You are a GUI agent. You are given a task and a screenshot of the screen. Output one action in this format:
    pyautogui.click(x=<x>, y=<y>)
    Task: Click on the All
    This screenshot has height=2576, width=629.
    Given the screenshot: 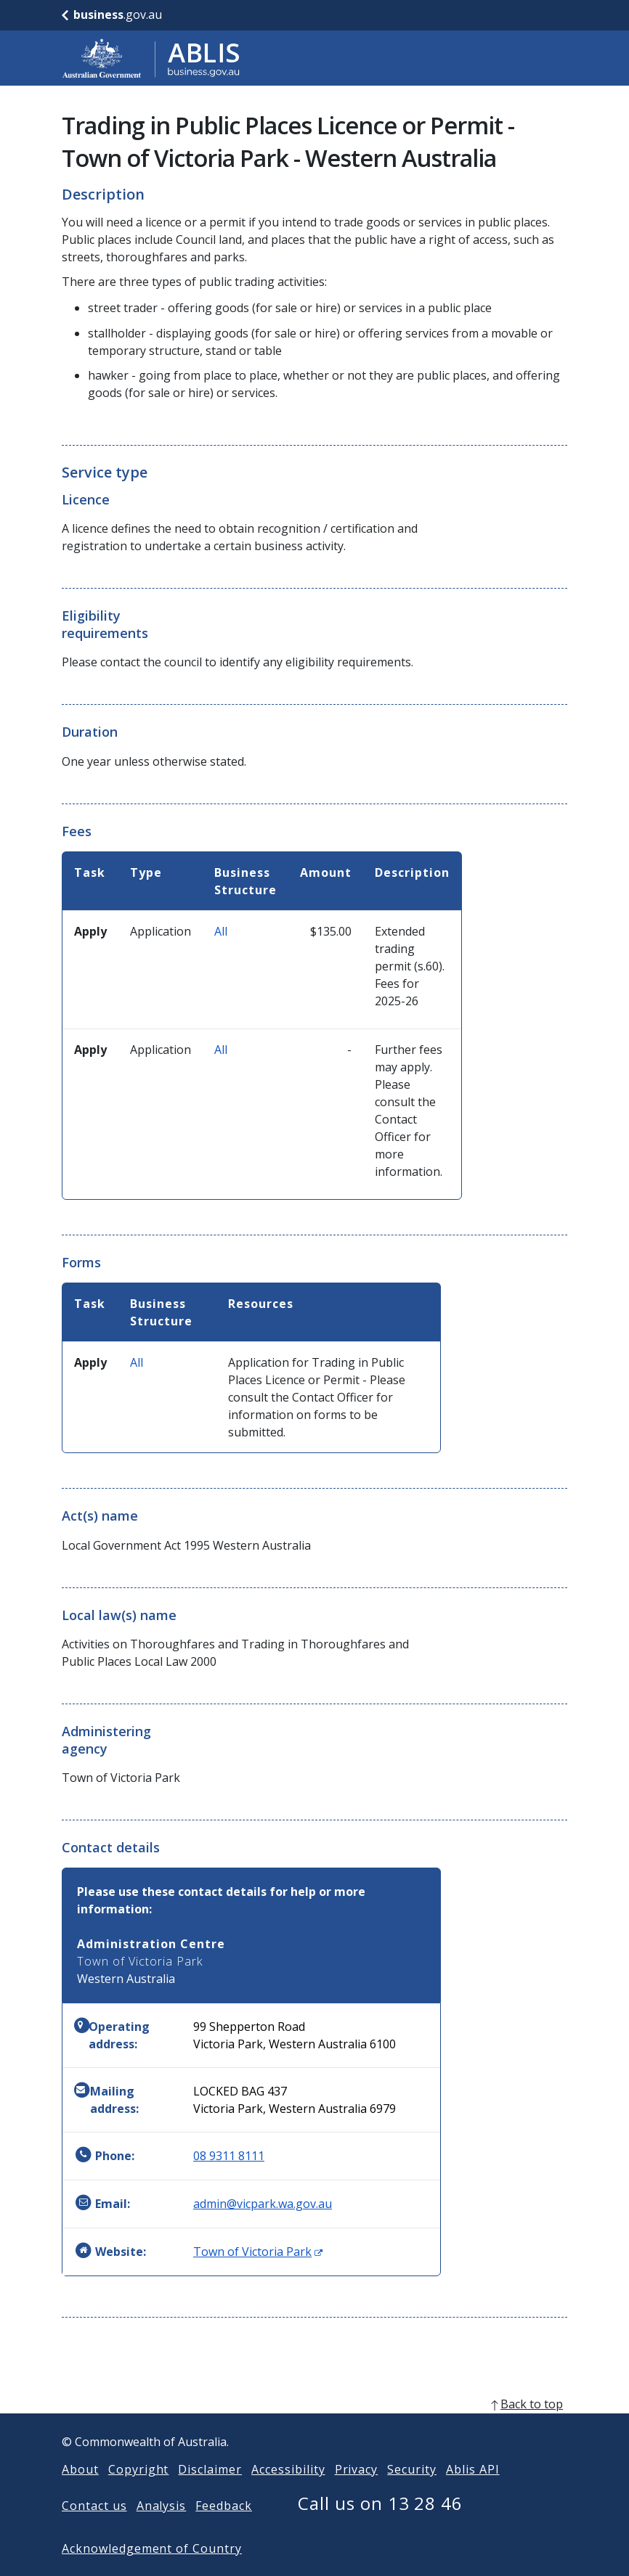 What is the action you would take?
    pyautogui.click(x=220, y=931)
    